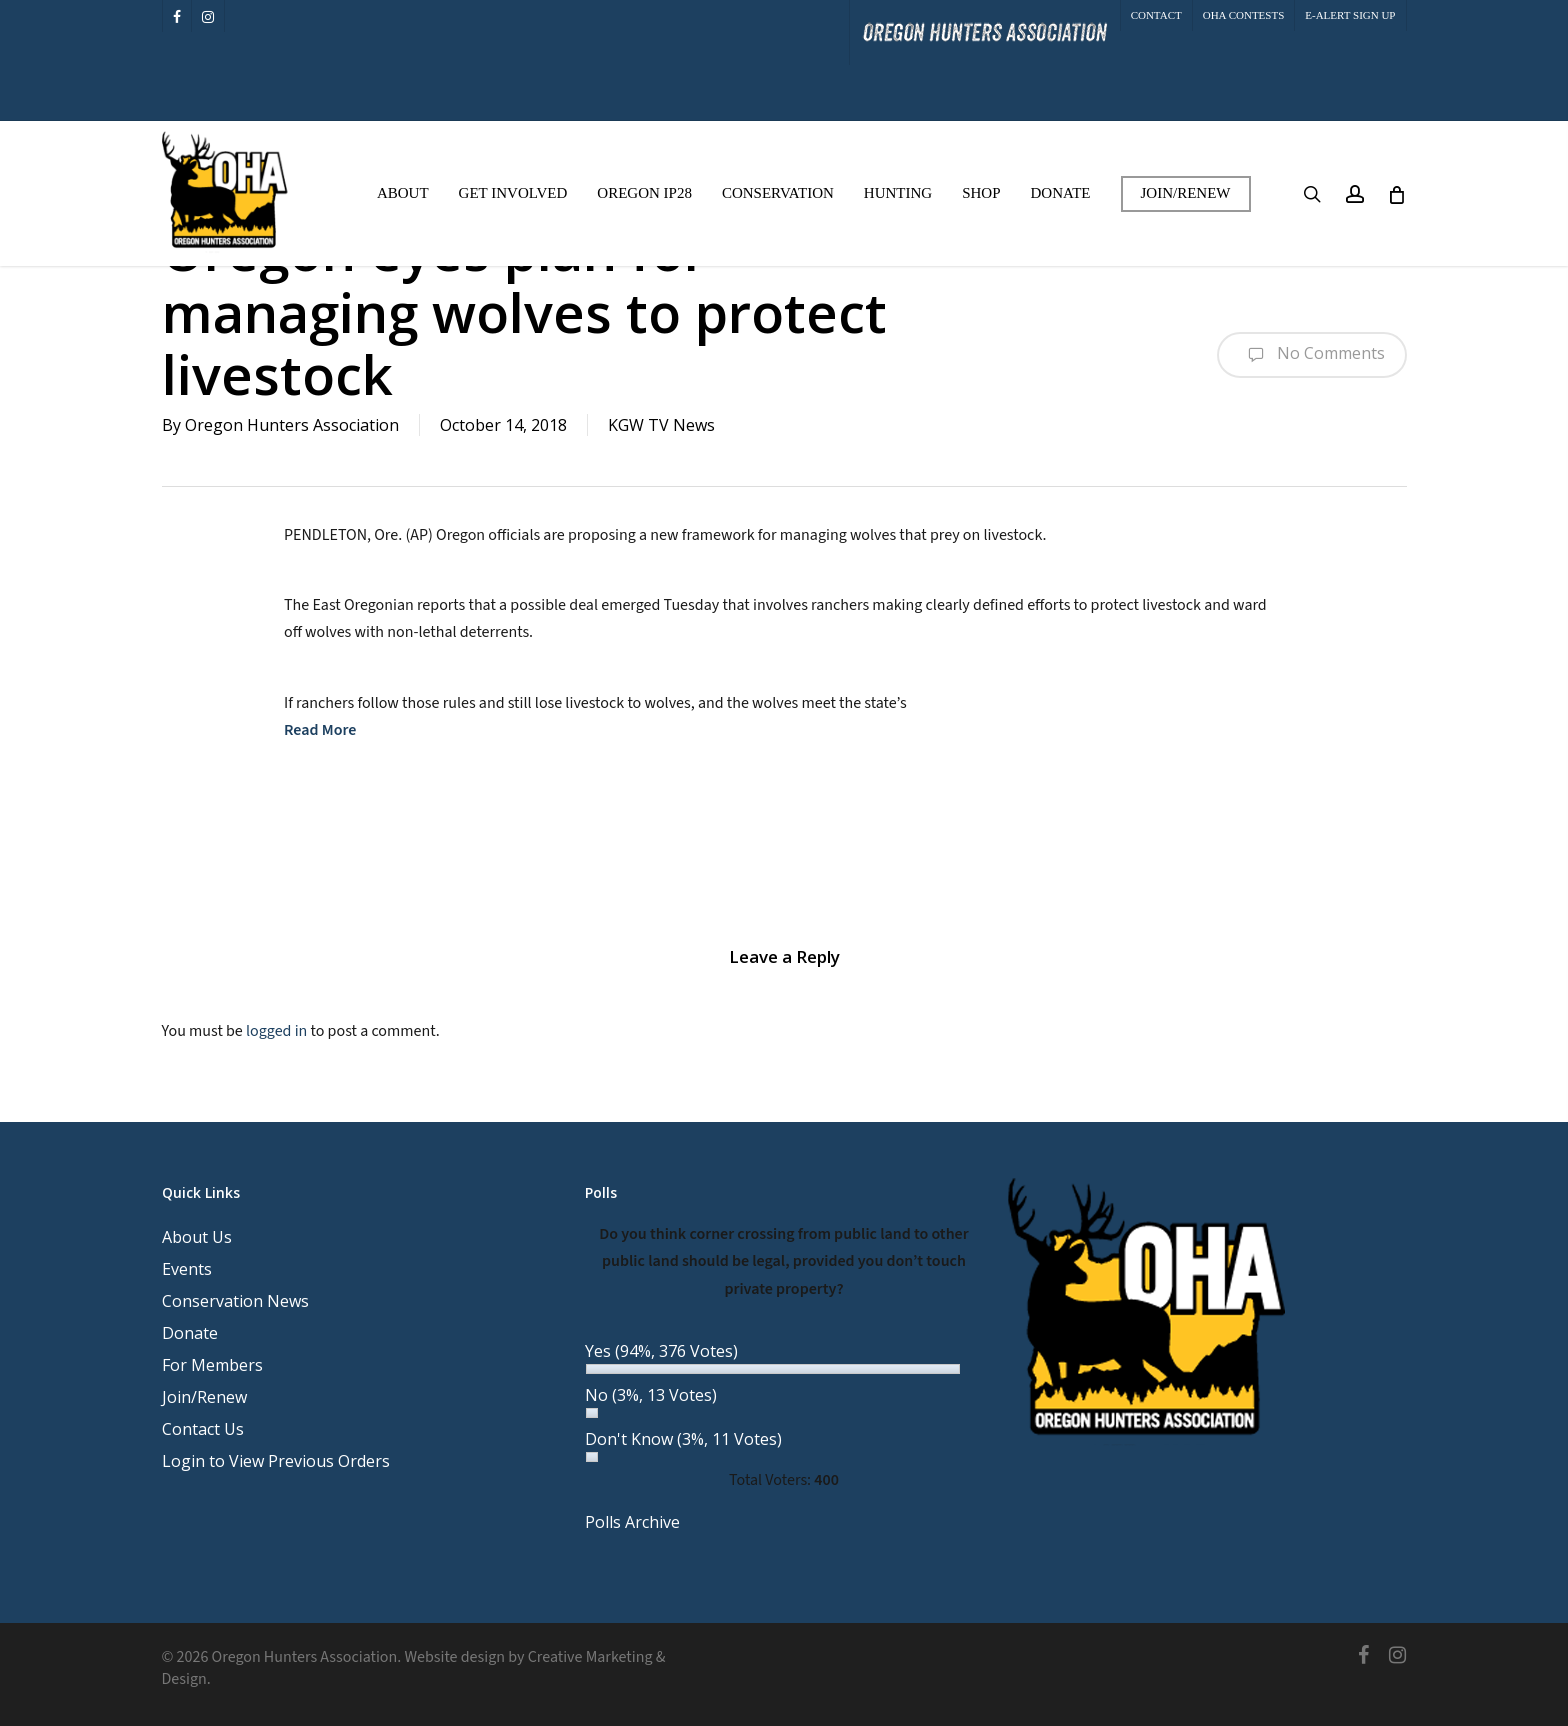 The image size is (1568, 1726). Describe the element at coordinates (292, 425) in the screenshot. I see `Oregon Hunters Association` at that location.